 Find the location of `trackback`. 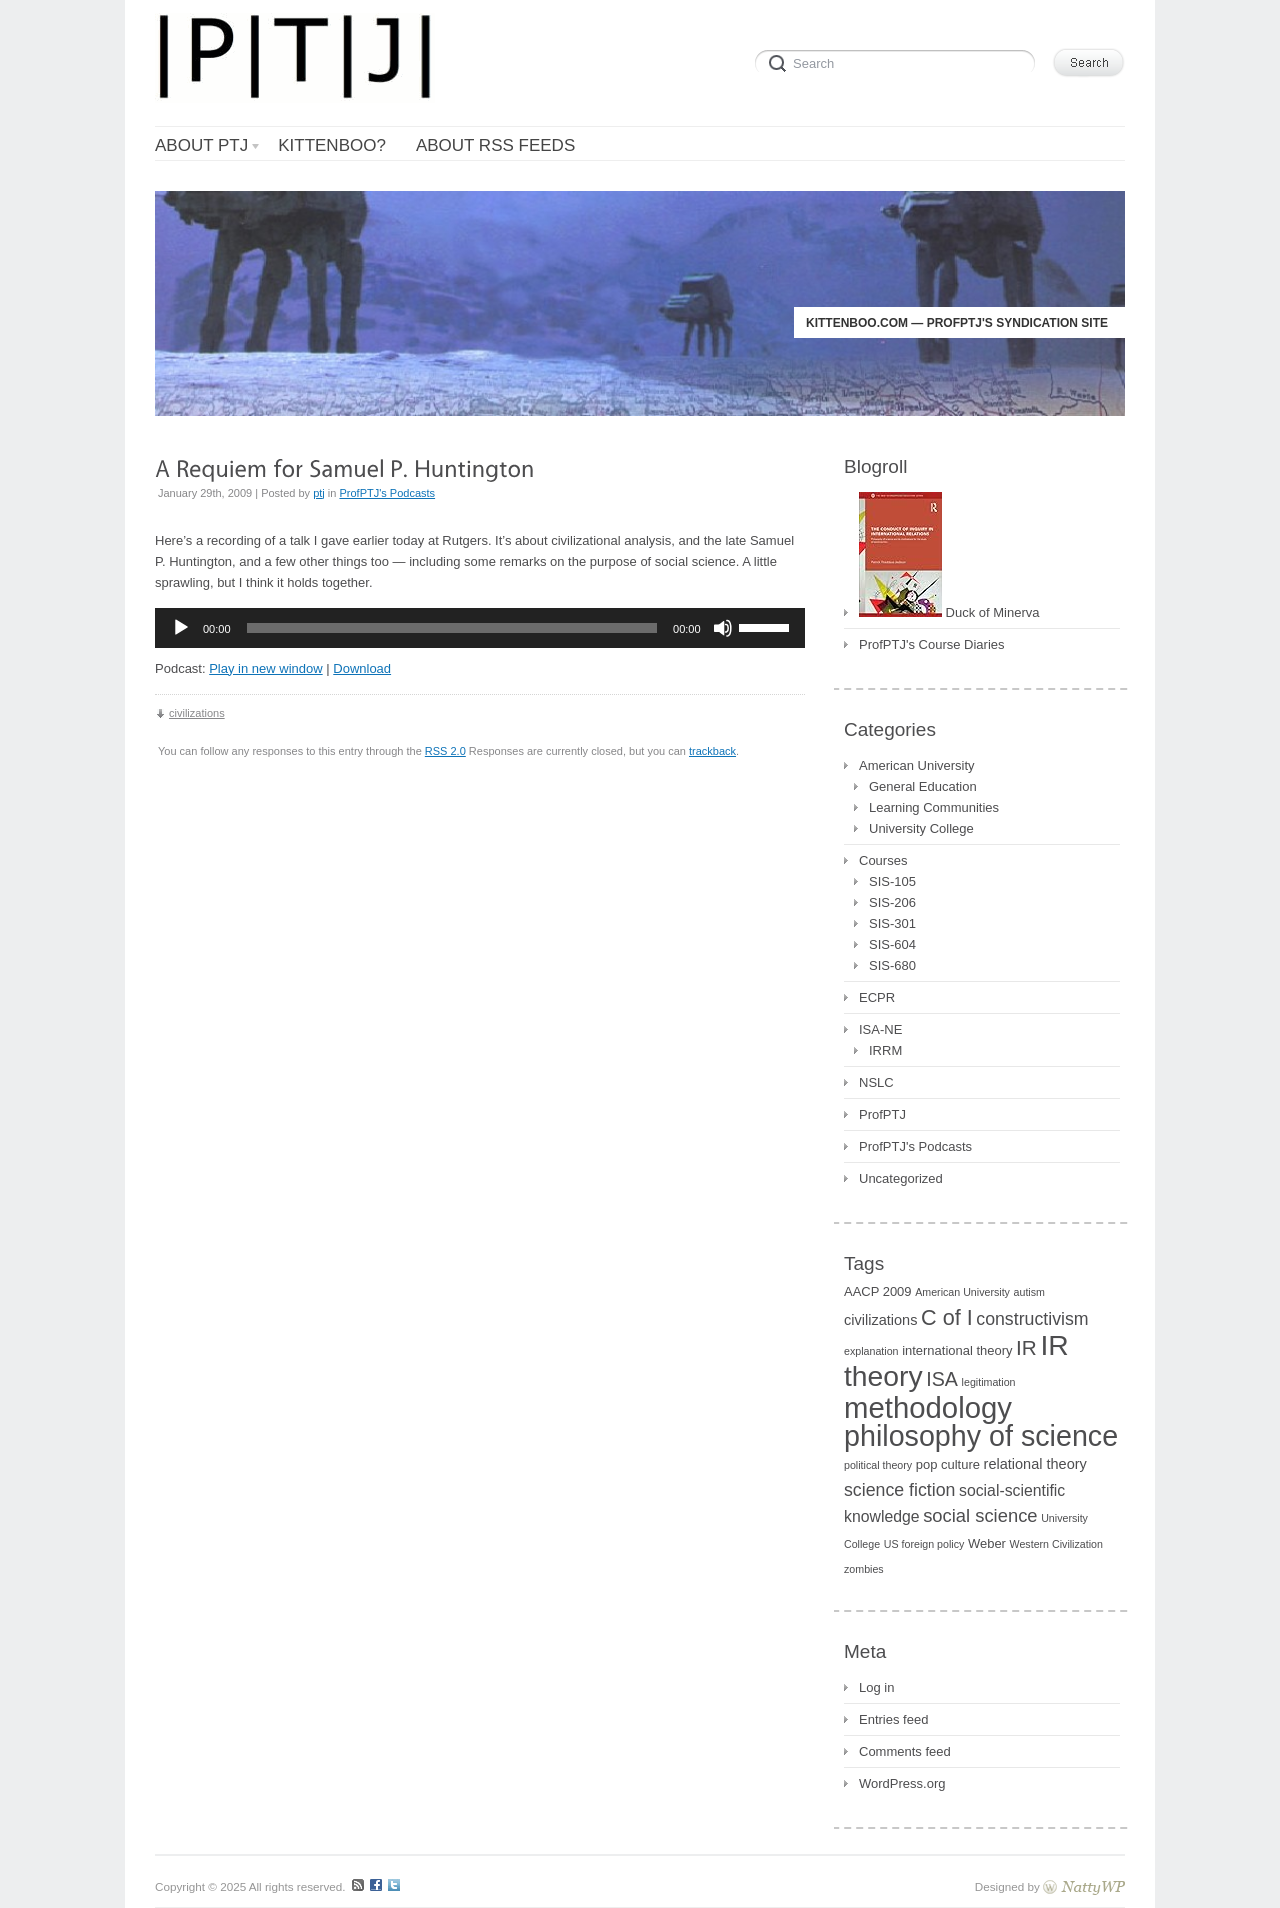

trackback is located at coordinates (712, 751).